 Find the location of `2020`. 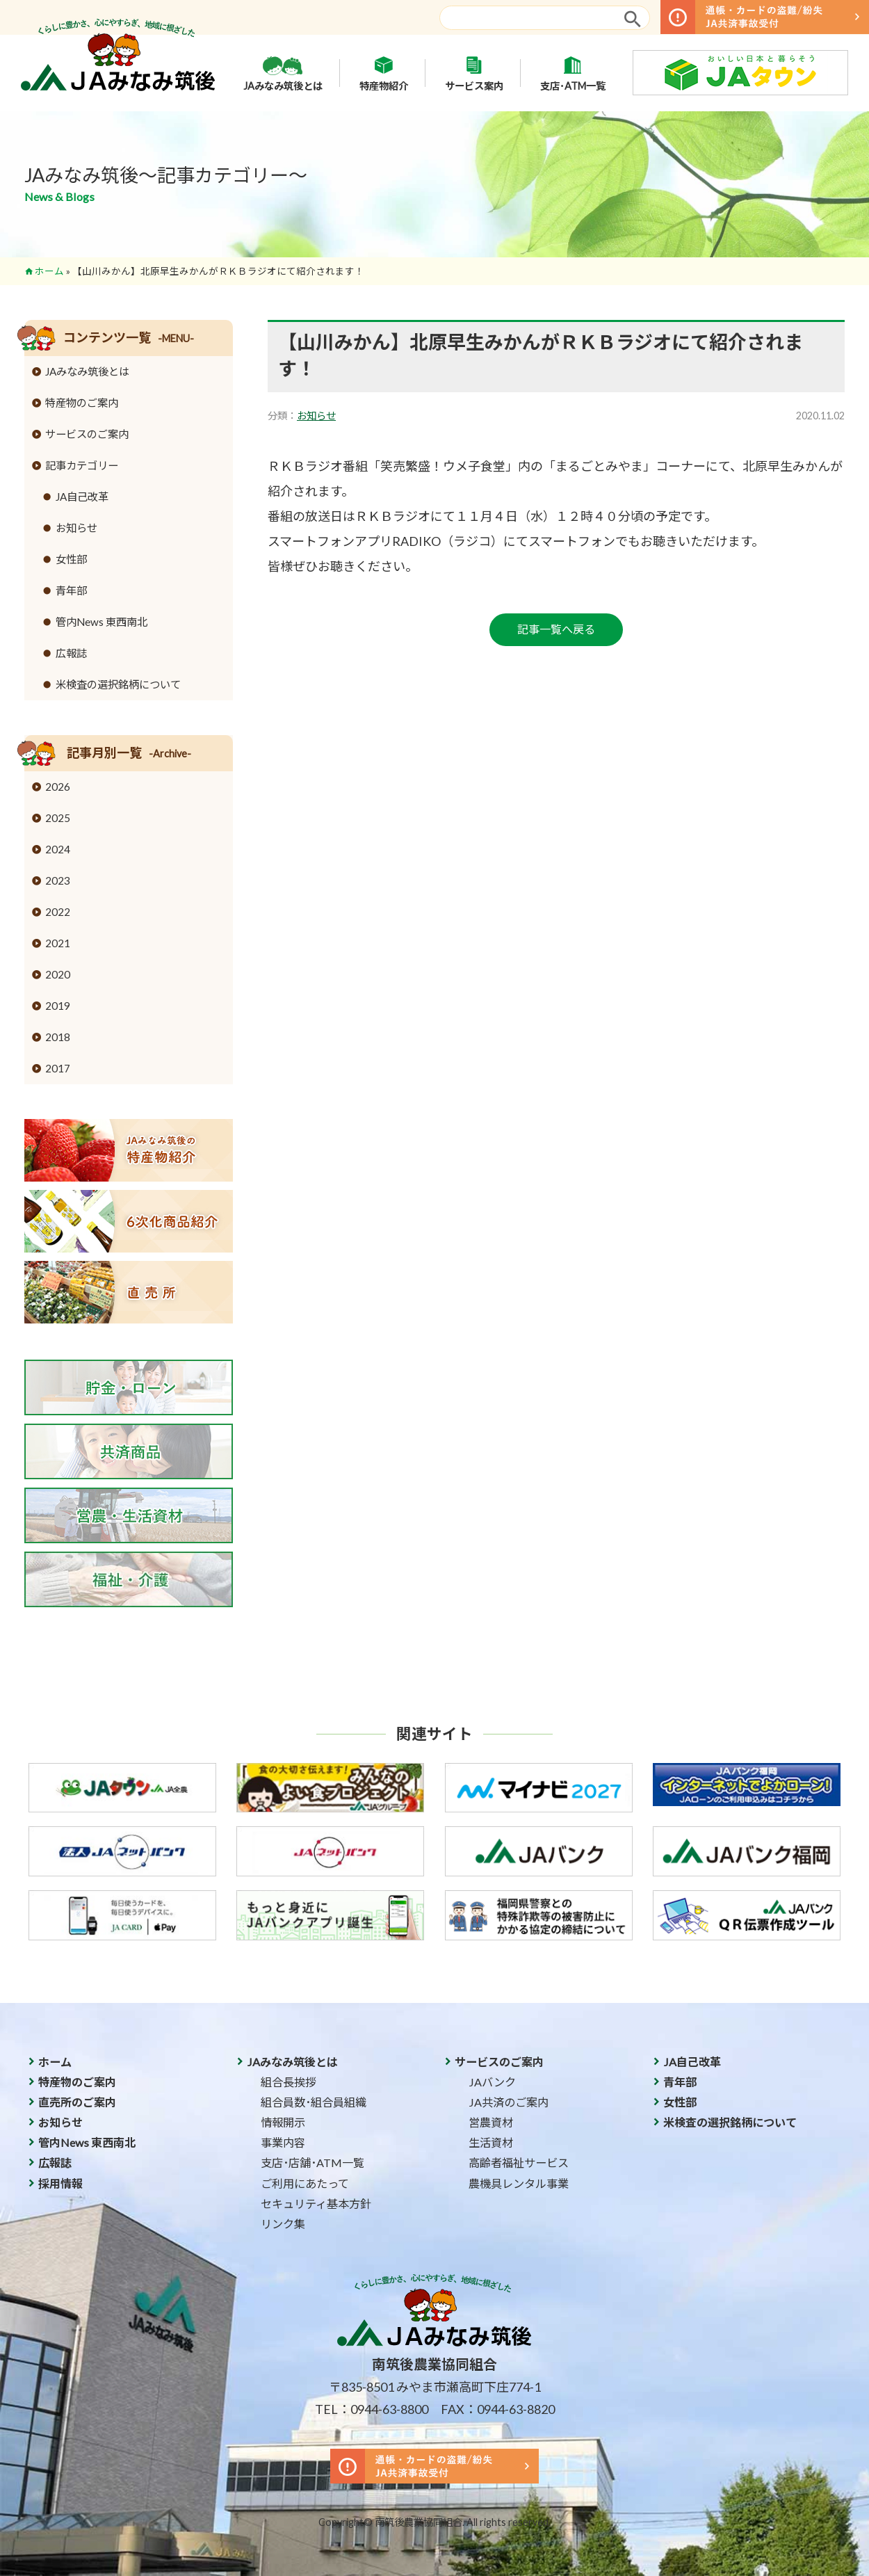

2020 is located at coordinates (57, 974).